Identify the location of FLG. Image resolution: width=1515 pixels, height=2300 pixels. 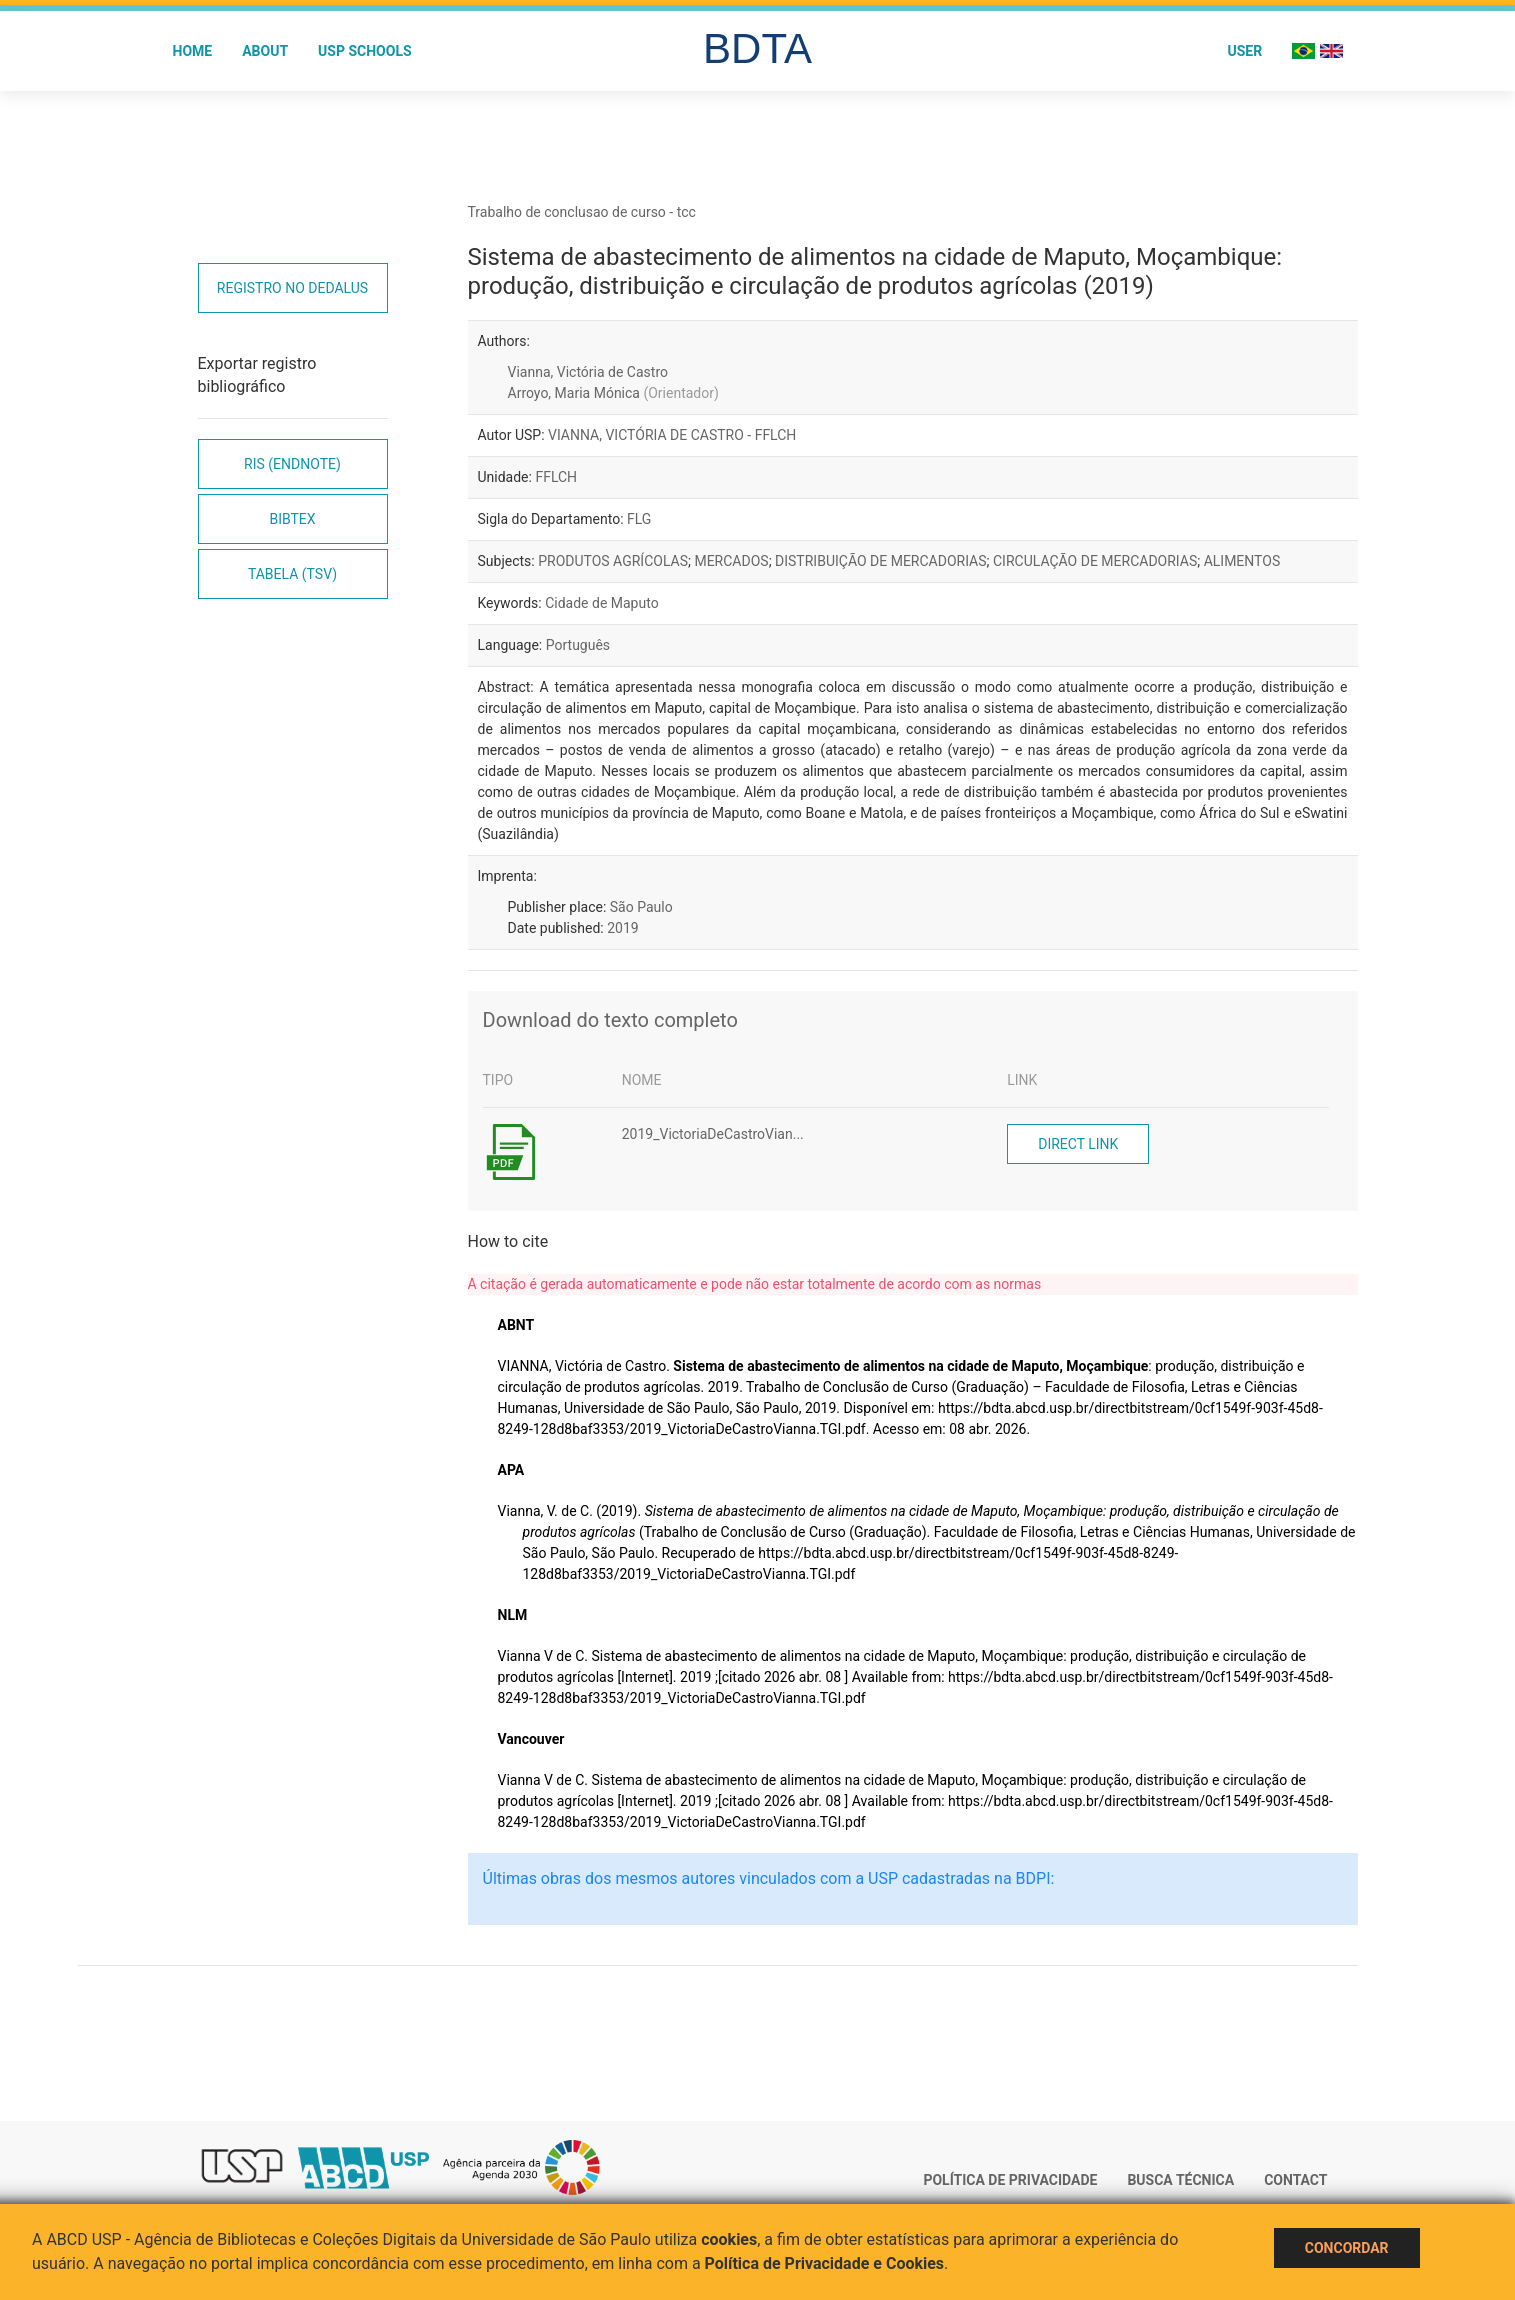
(639, 519).